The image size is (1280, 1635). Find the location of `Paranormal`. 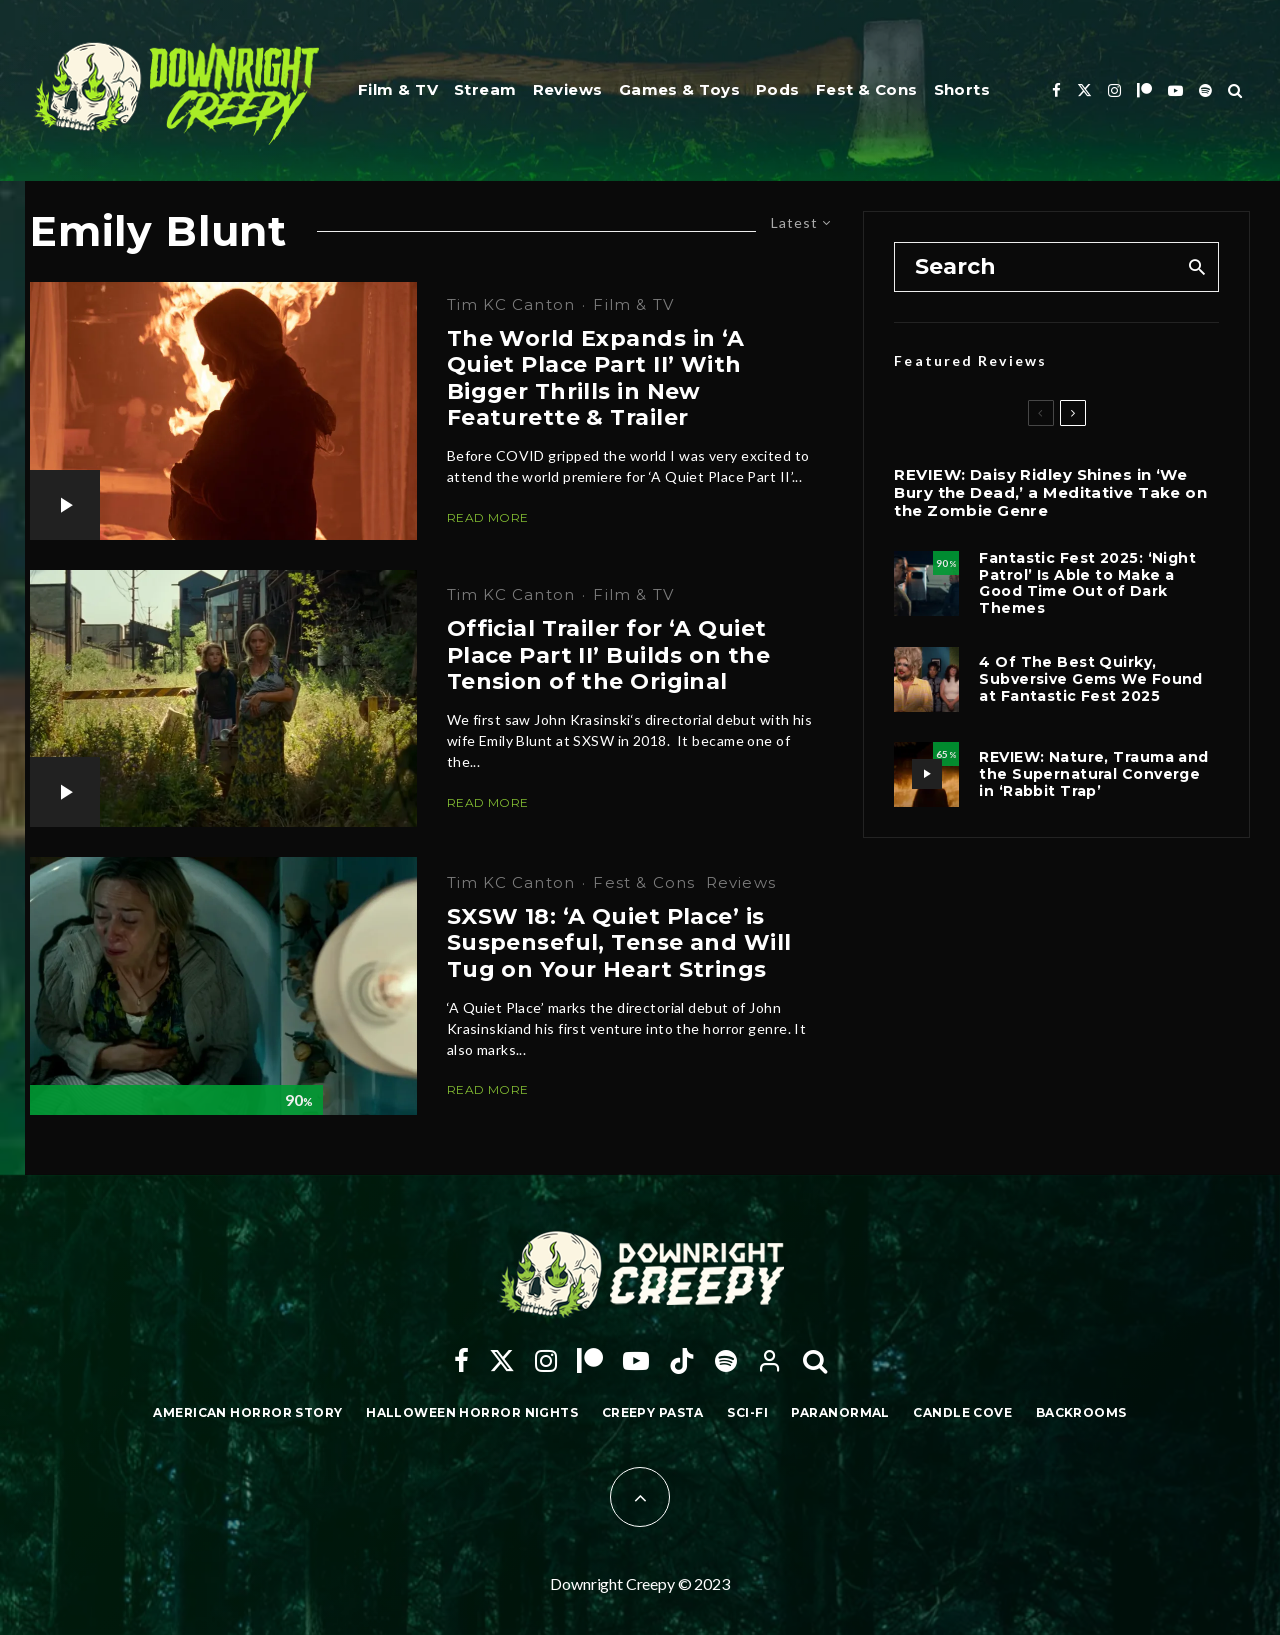

Paranormal is located at coordinates (840, 1412).